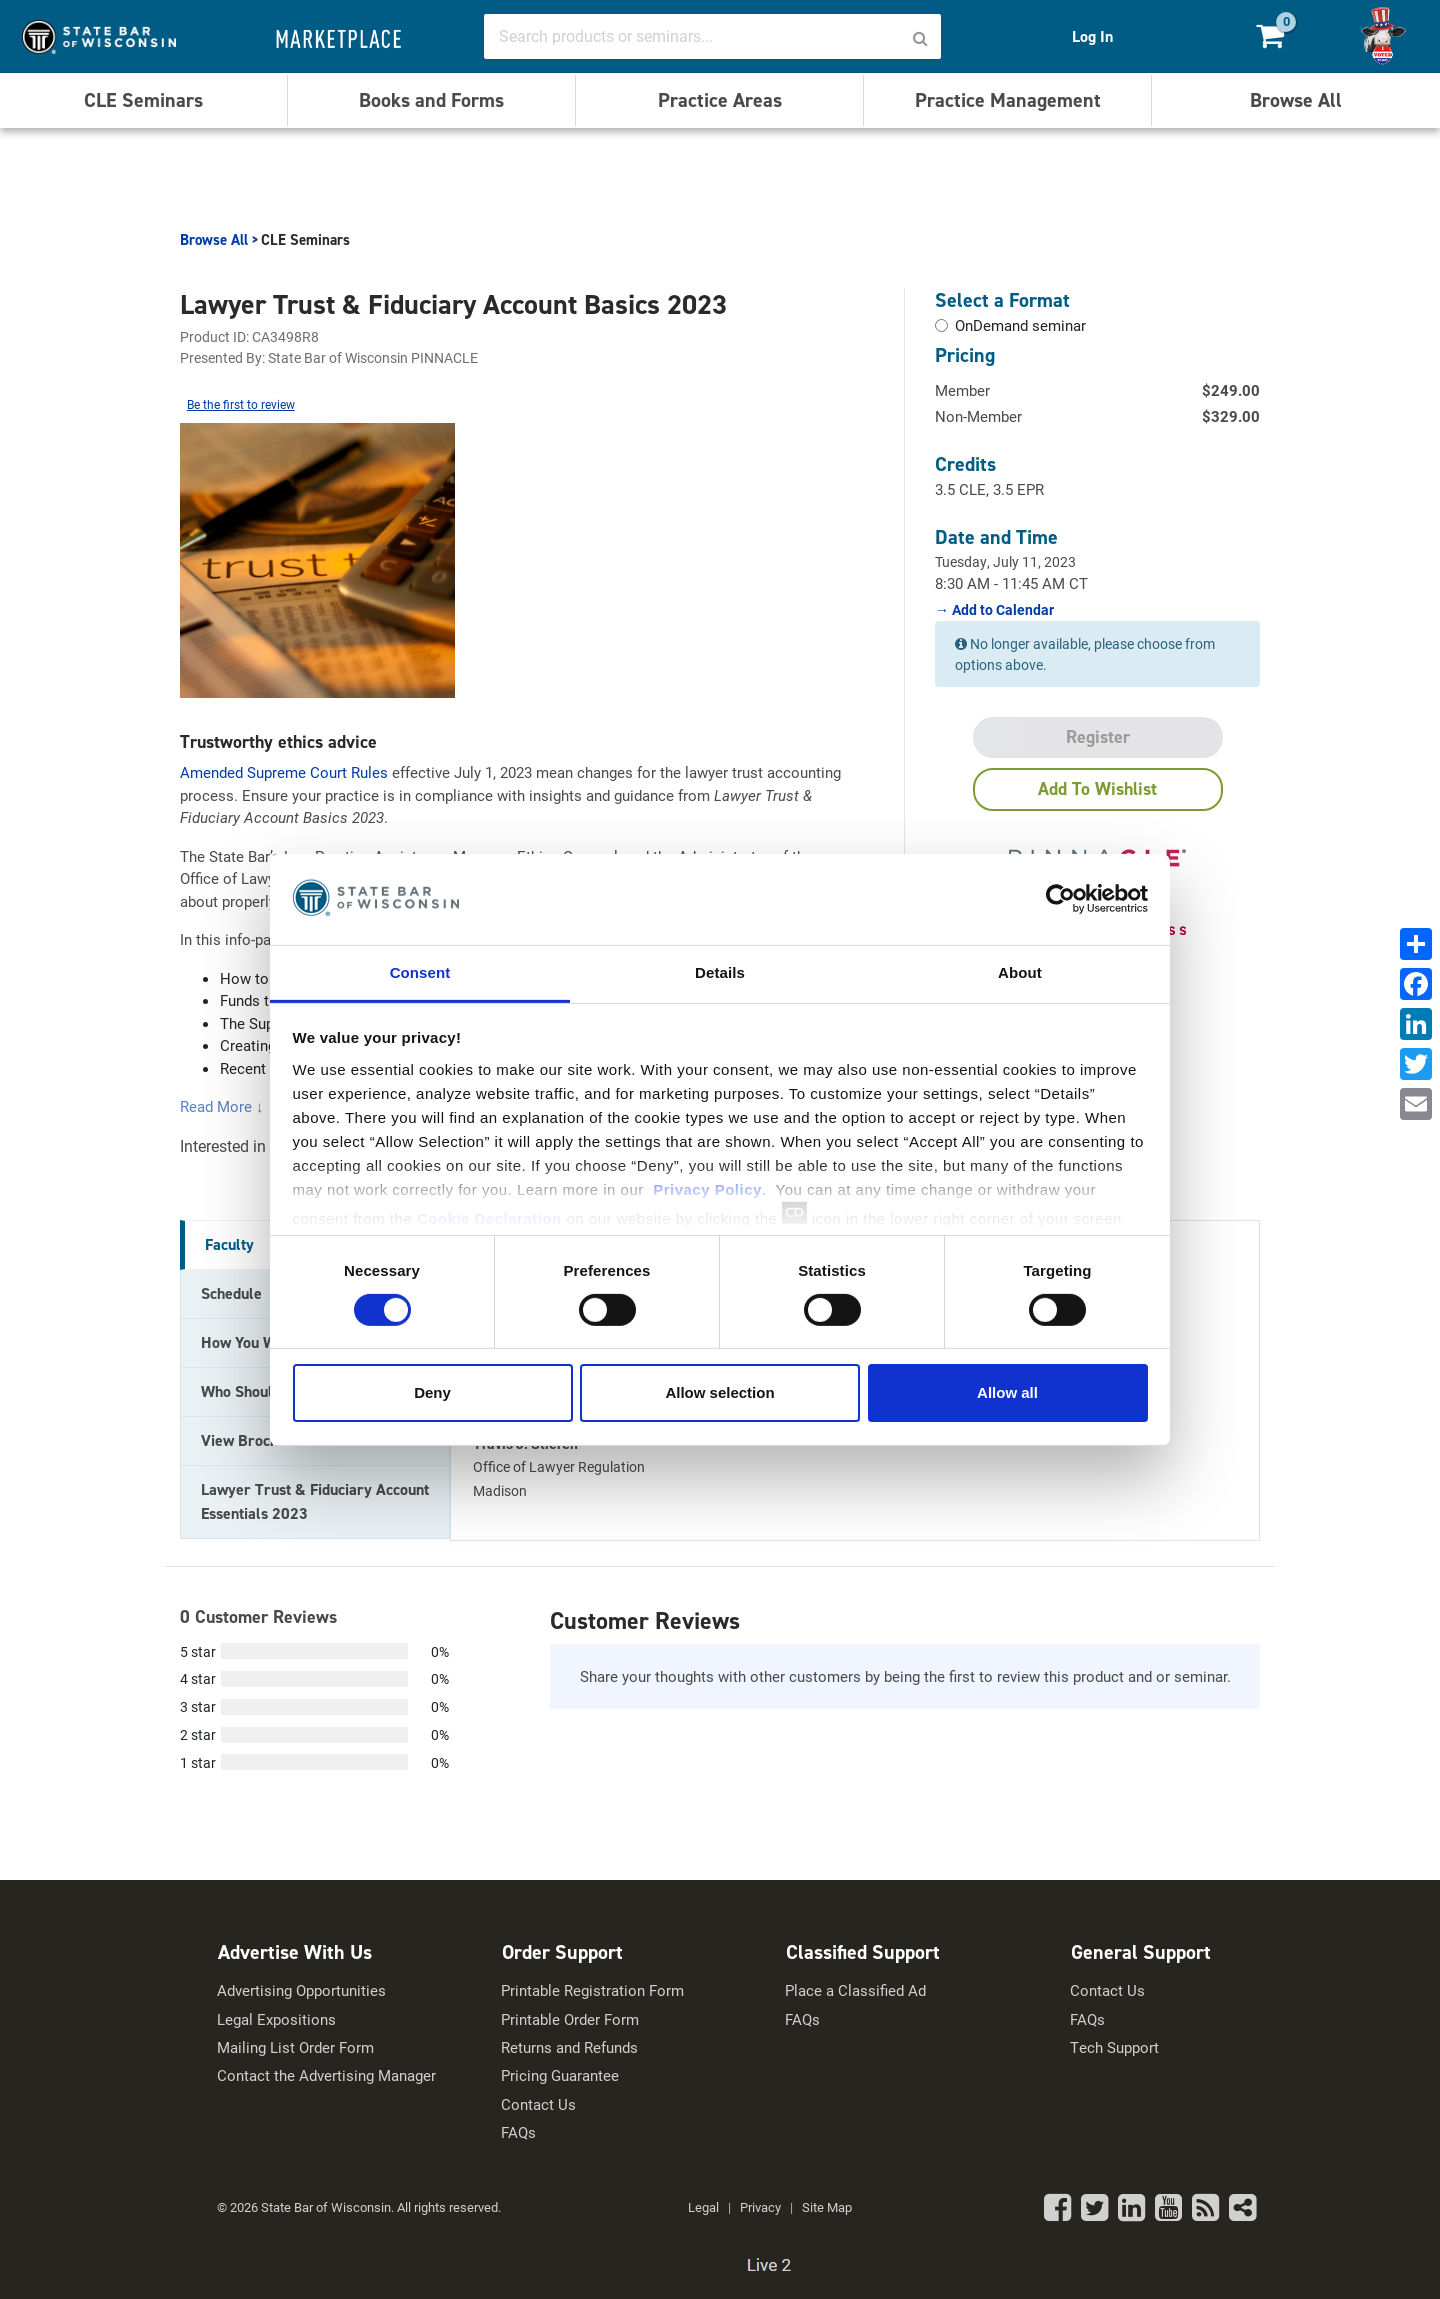 The width and height of the screenshot is (1440, 2299). Describe the element at coordinates (1092, 36) in the screenshot. I see `Log In` at that location.